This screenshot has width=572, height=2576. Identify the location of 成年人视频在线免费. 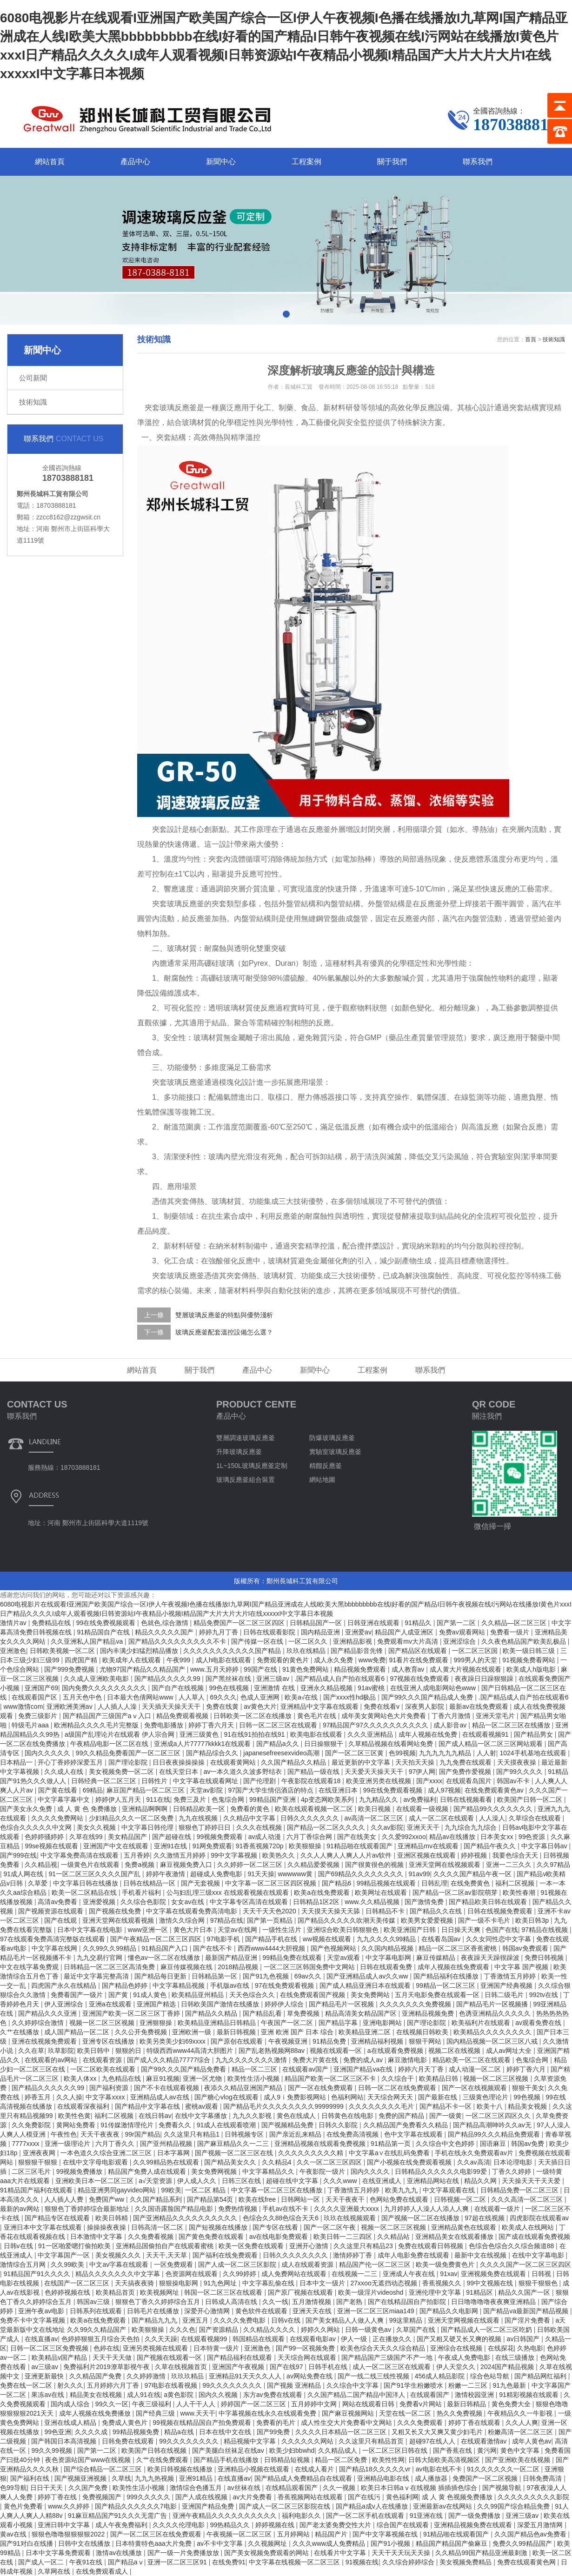
(429, 1734).